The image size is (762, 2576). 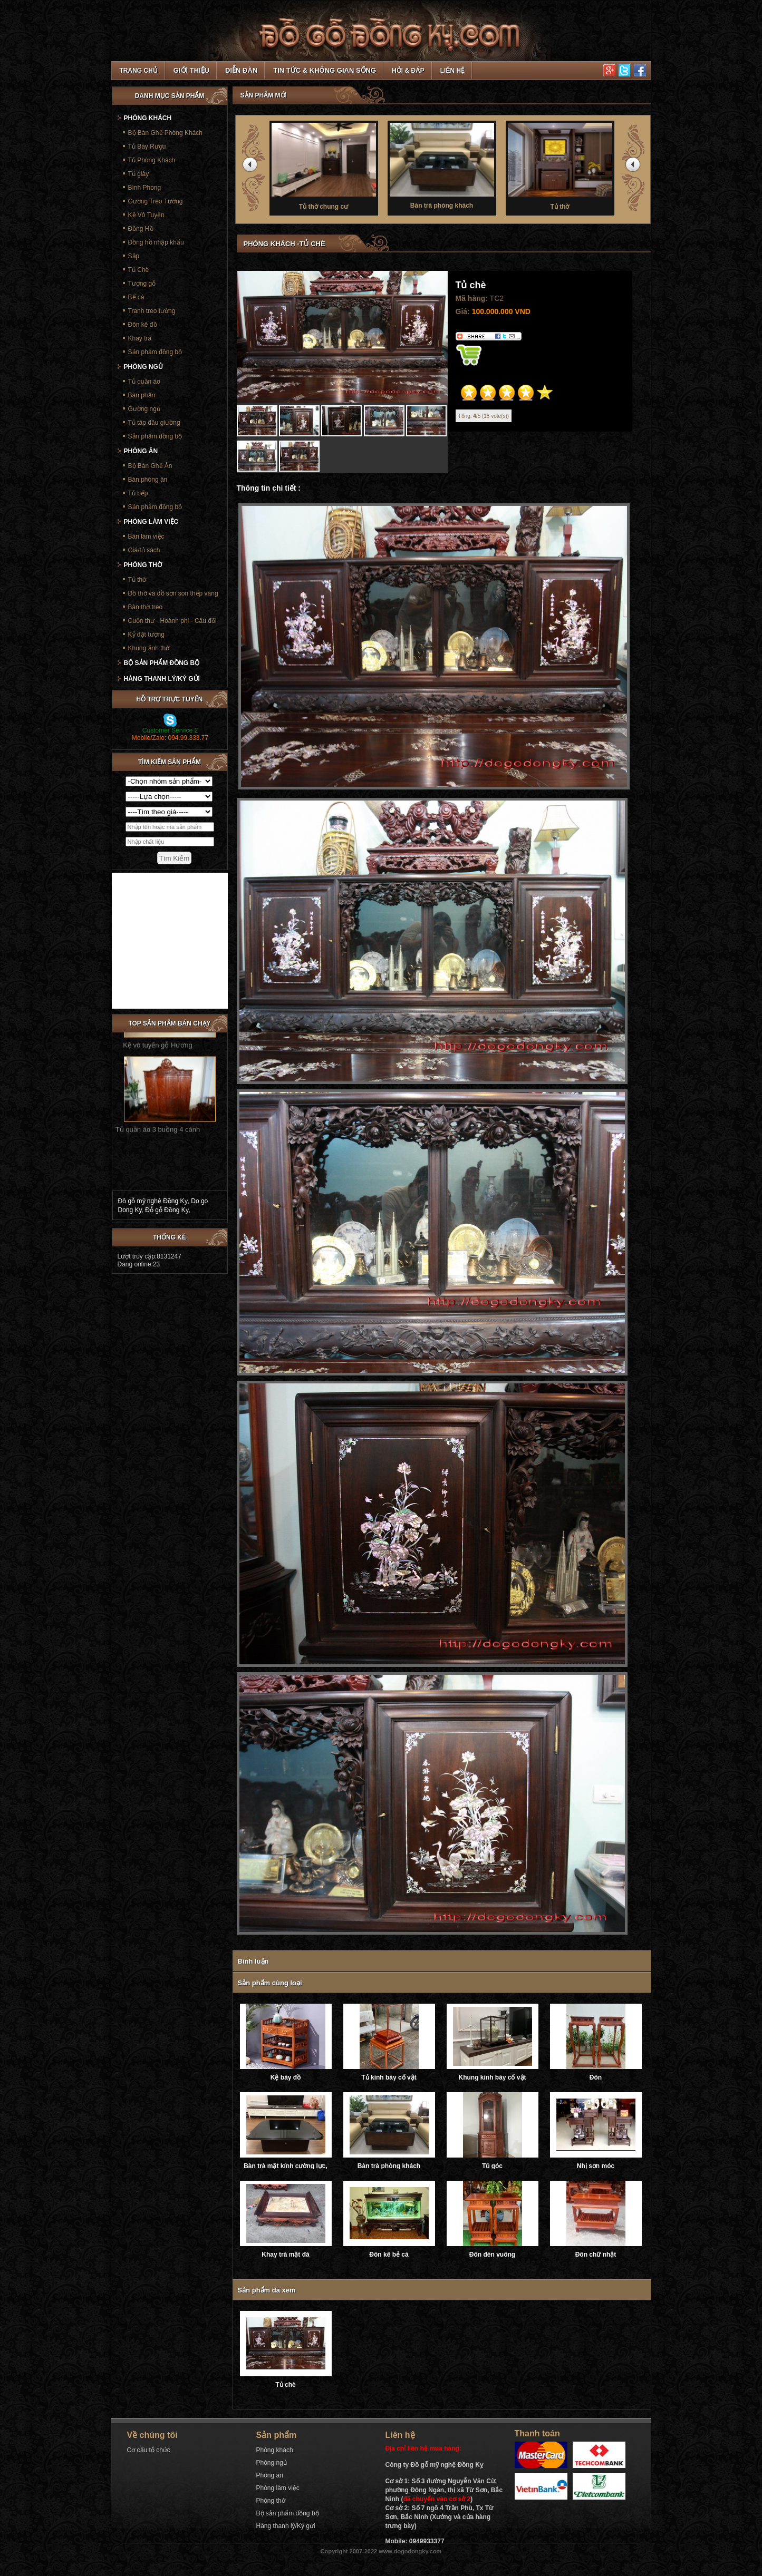 What do you see at coordinates (173, 593) in the screenshot?
I see `Đồ thờ và đồ sơn son thếp vàng` at bounding box center [173, 593].